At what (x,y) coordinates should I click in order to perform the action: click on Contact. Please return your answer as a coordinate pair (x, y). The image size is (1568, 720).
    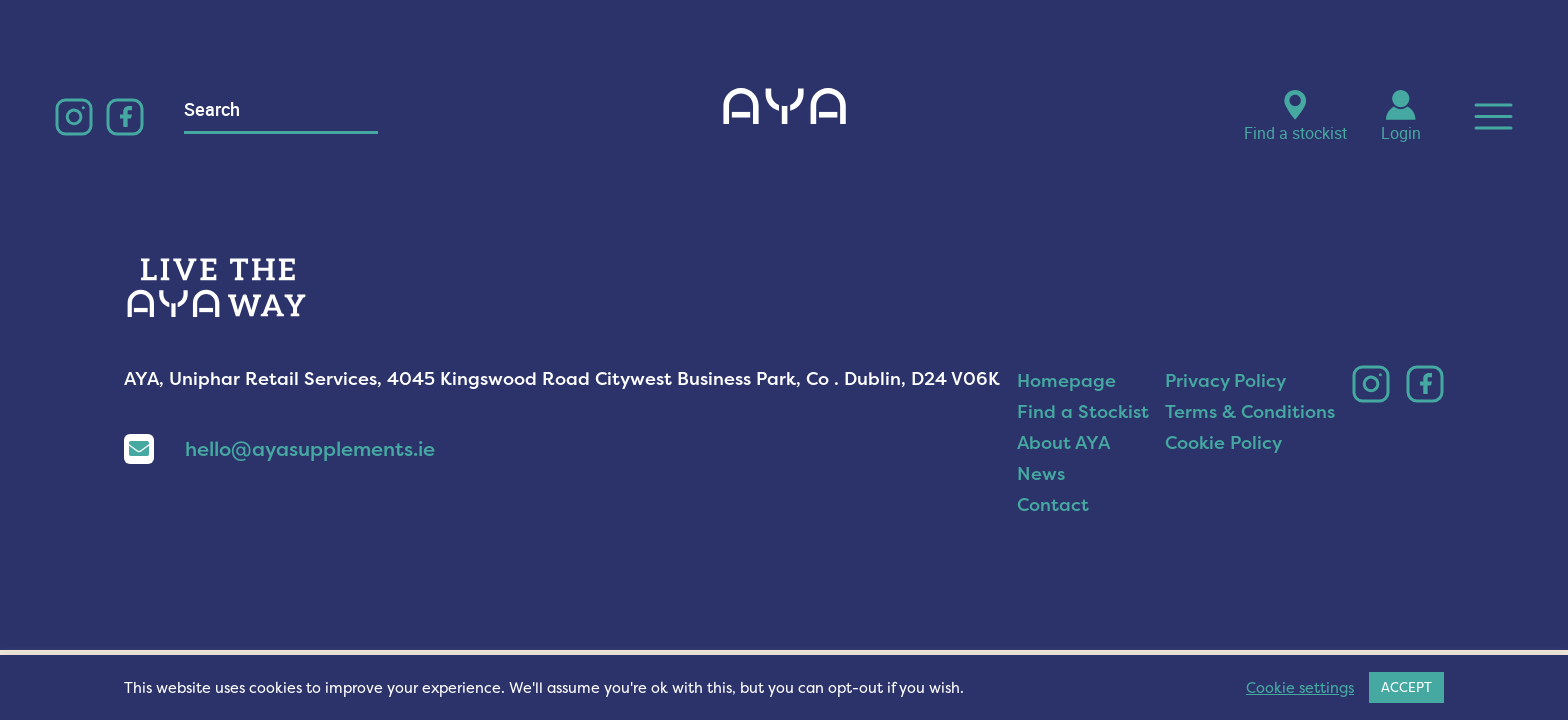
    Looking at the image, I should click on (1053, 504).